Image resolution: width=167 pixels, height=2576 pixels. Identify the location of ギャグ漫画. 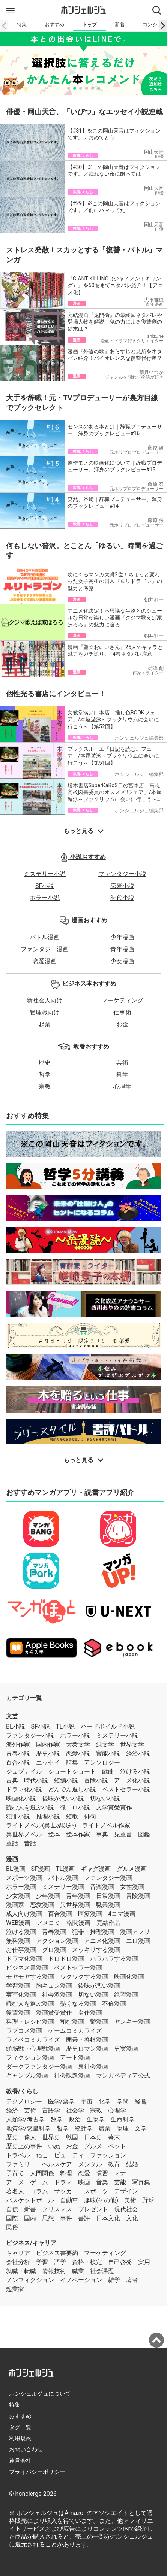
(96, 1868).